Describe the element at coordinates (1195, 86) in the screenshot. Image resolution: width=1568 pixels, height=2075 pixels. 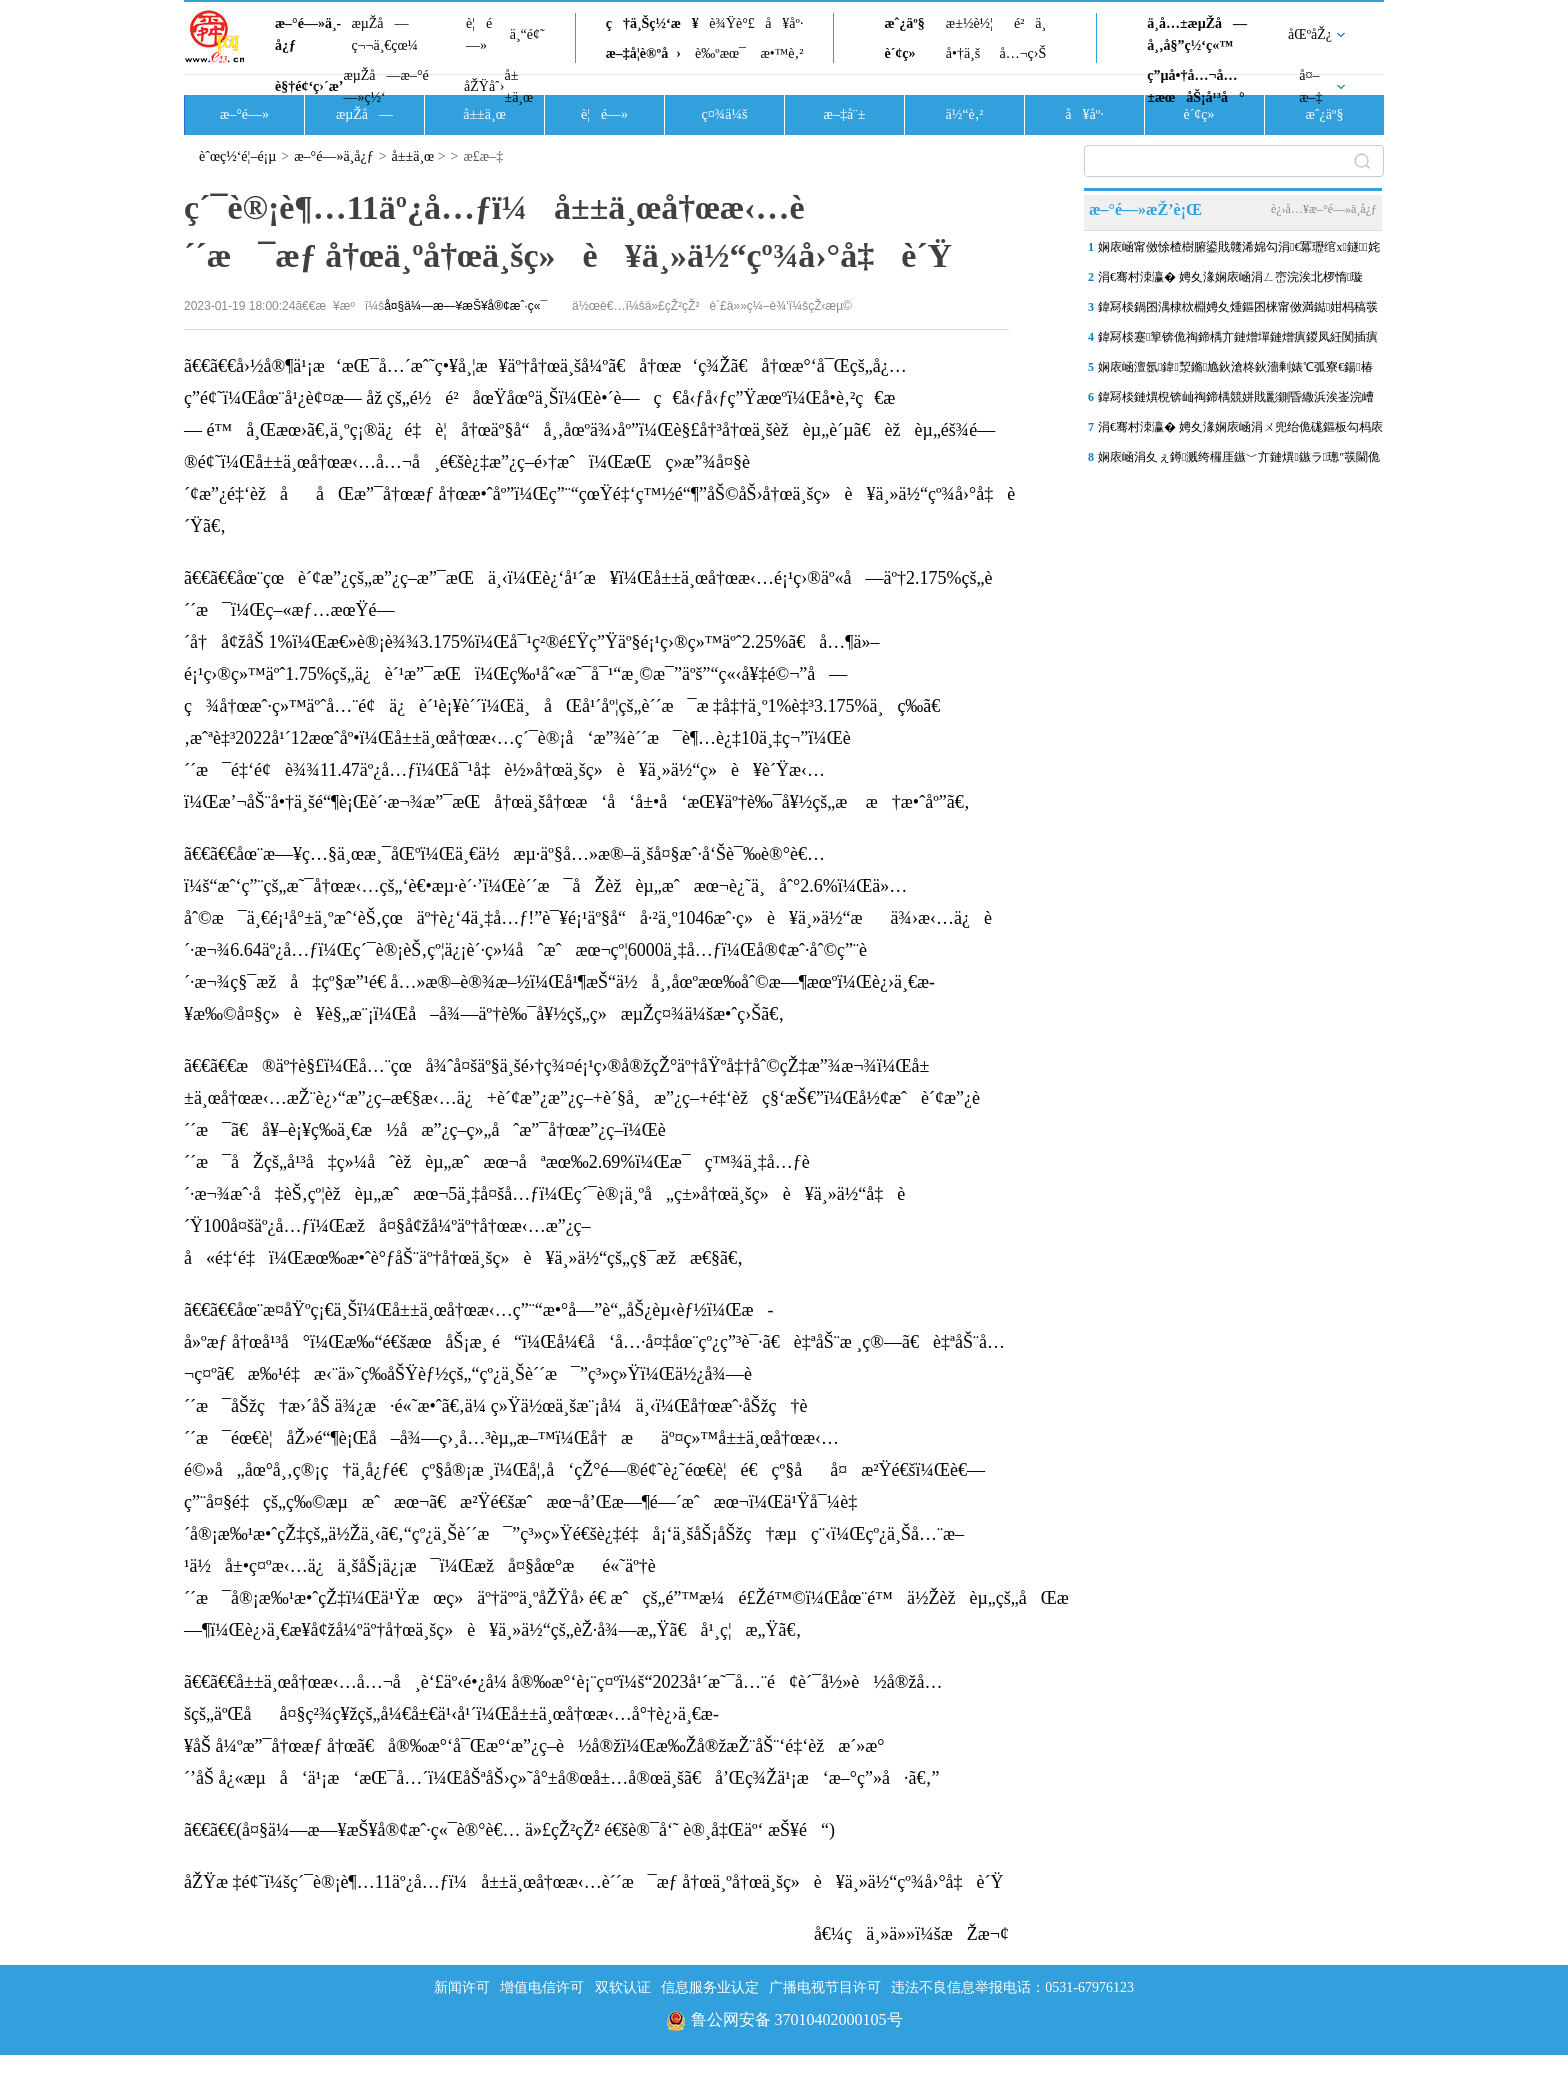
I see `ç”µå•†å…¬å…±æœåŠ¡å¹³å°` at that location.